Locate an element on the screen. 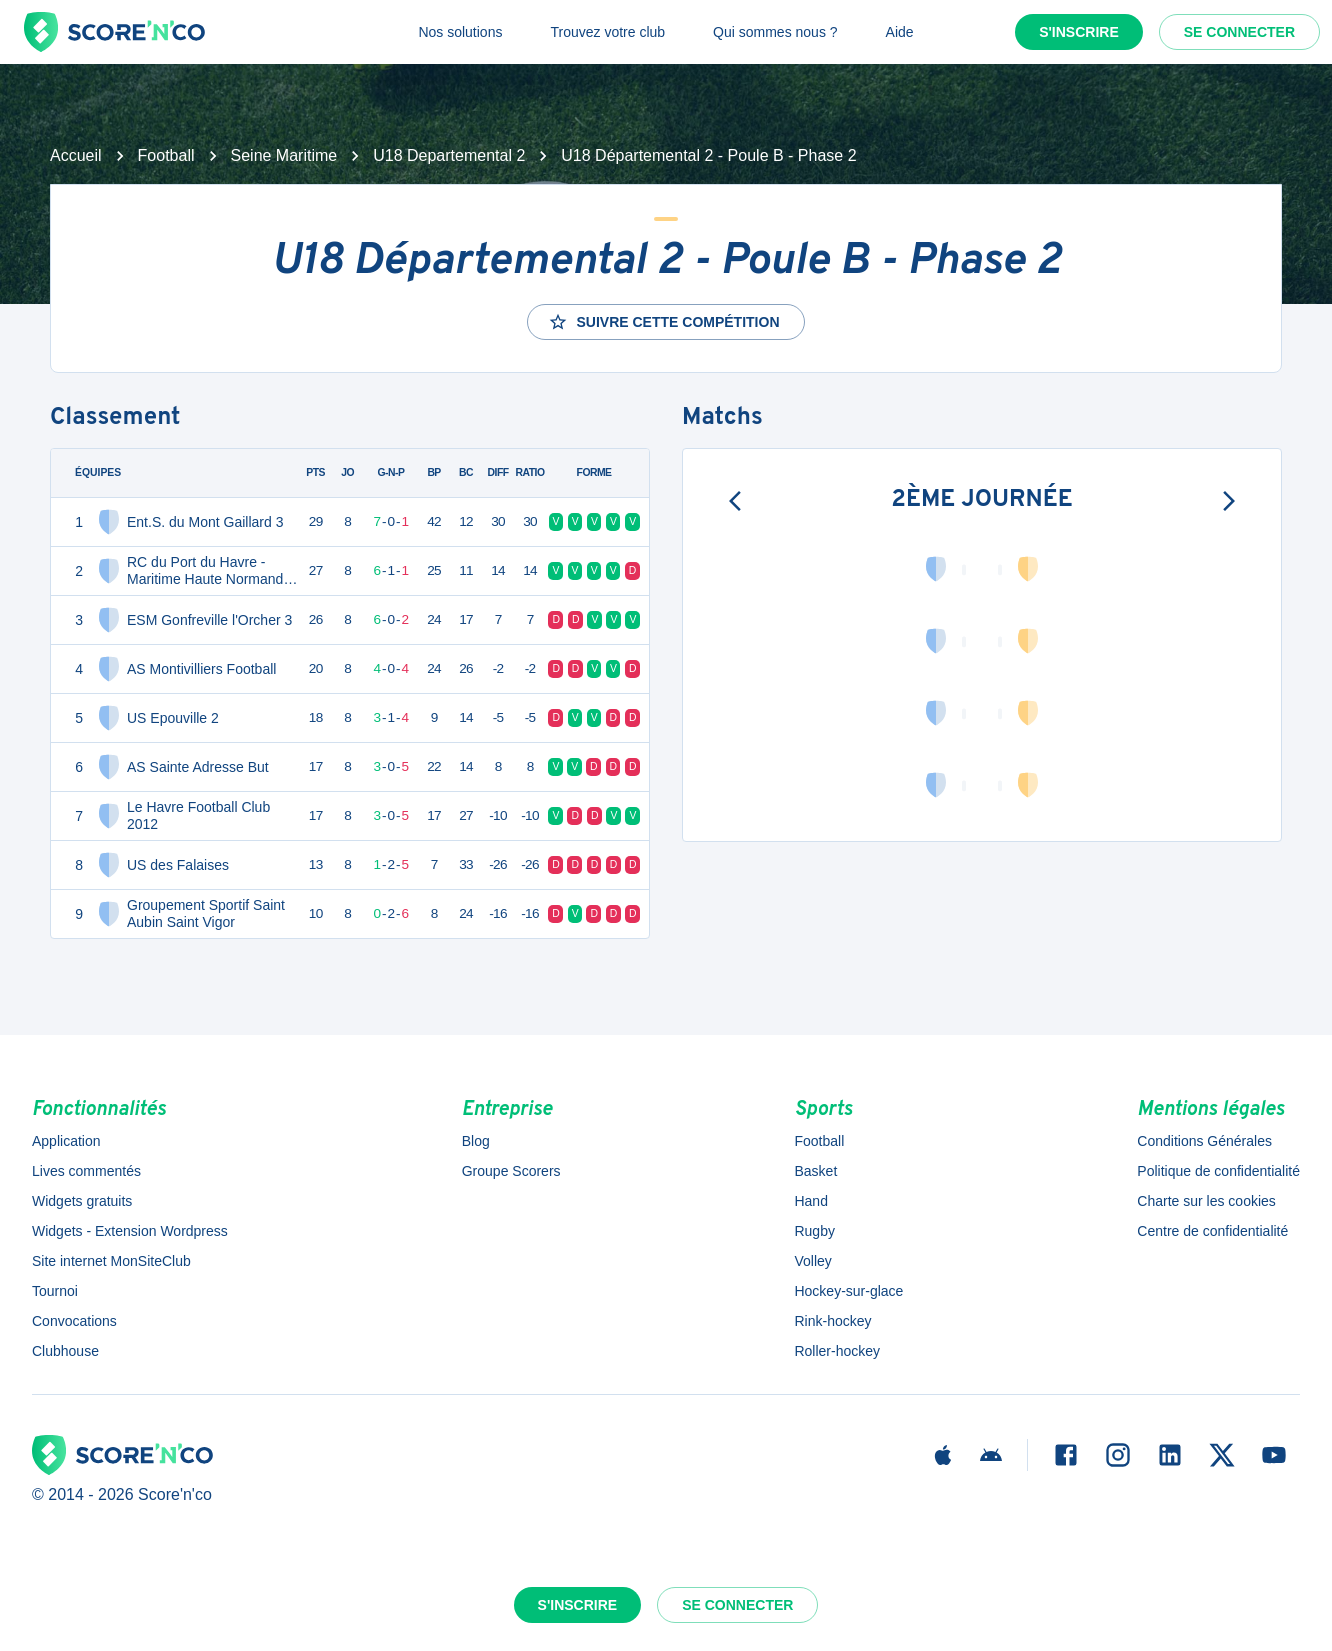 Image resolution: width=1332 pixels, height=1651 pixels. Se connecter is located at coordinates (1239, 32).